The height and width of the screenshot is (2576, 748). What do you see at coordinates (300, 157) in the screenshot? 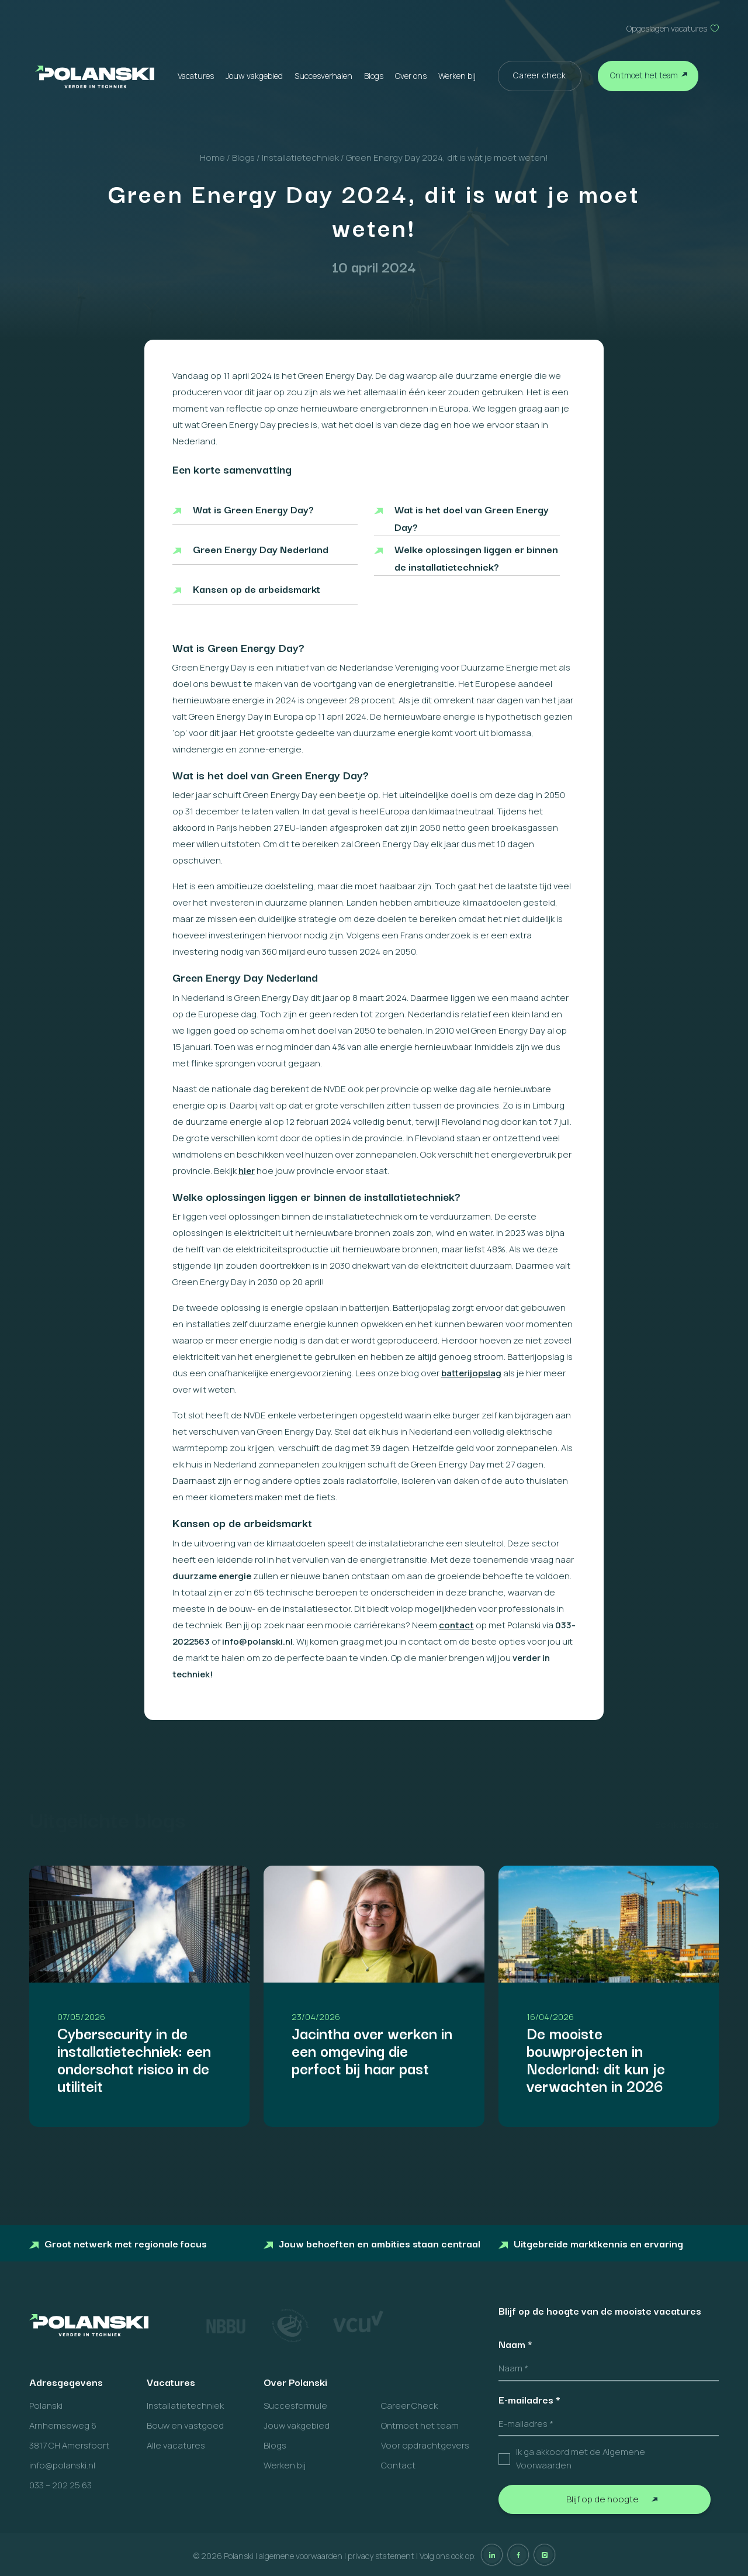
I see `Installatietechniek` at bounding box center [300, 157].